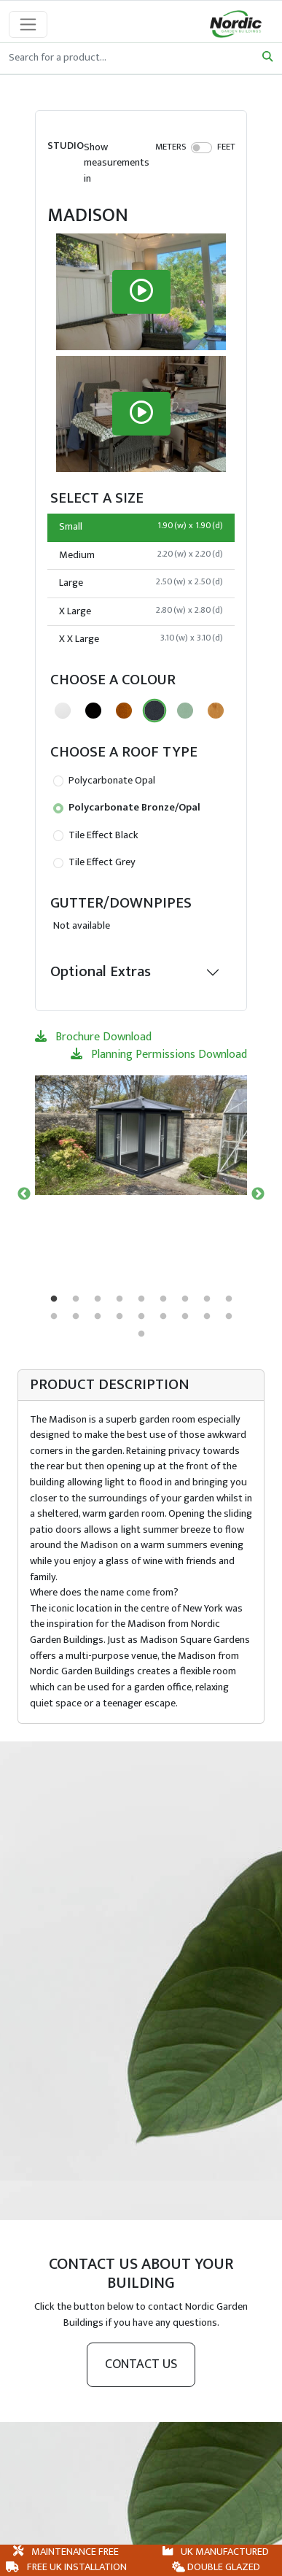 This screenshot has height=2576, width=282. I want to click on 10 [tab], so click(54, 1317).